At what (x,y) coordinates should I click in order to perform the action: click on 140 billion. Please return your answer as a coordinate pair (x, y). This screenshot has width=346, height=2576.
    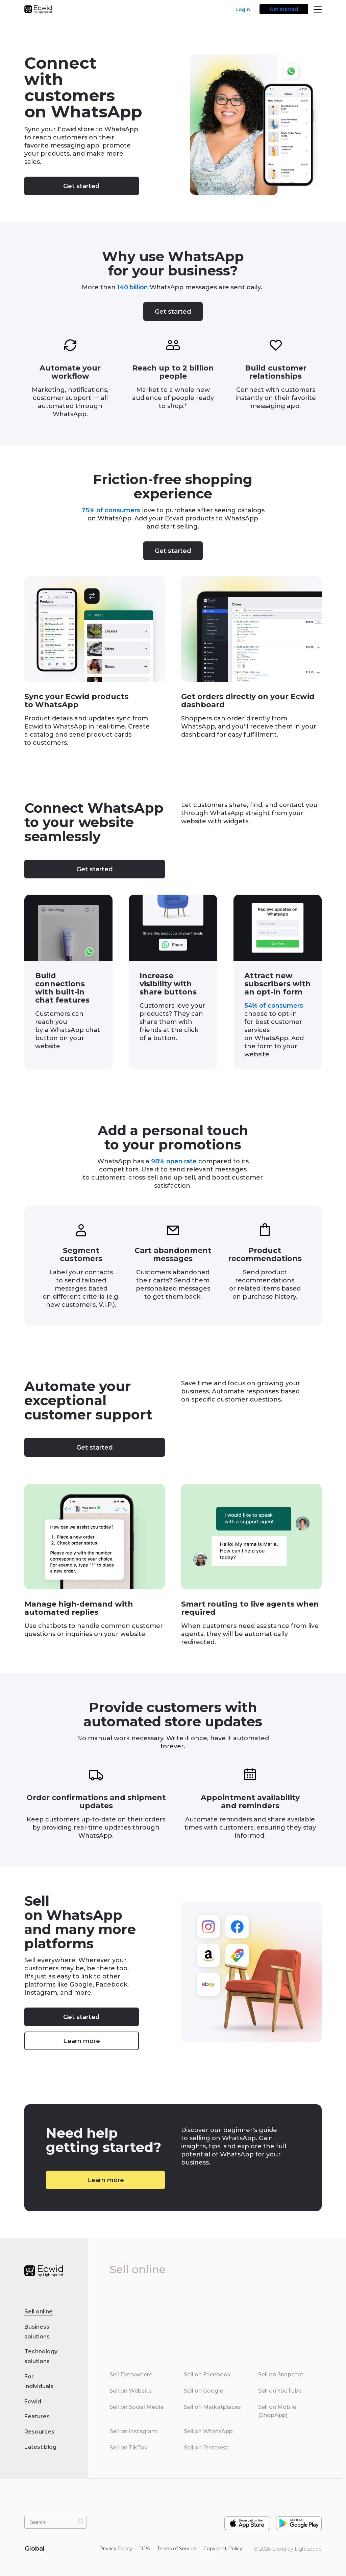
    Looking at the image, I should click on (132, 287).